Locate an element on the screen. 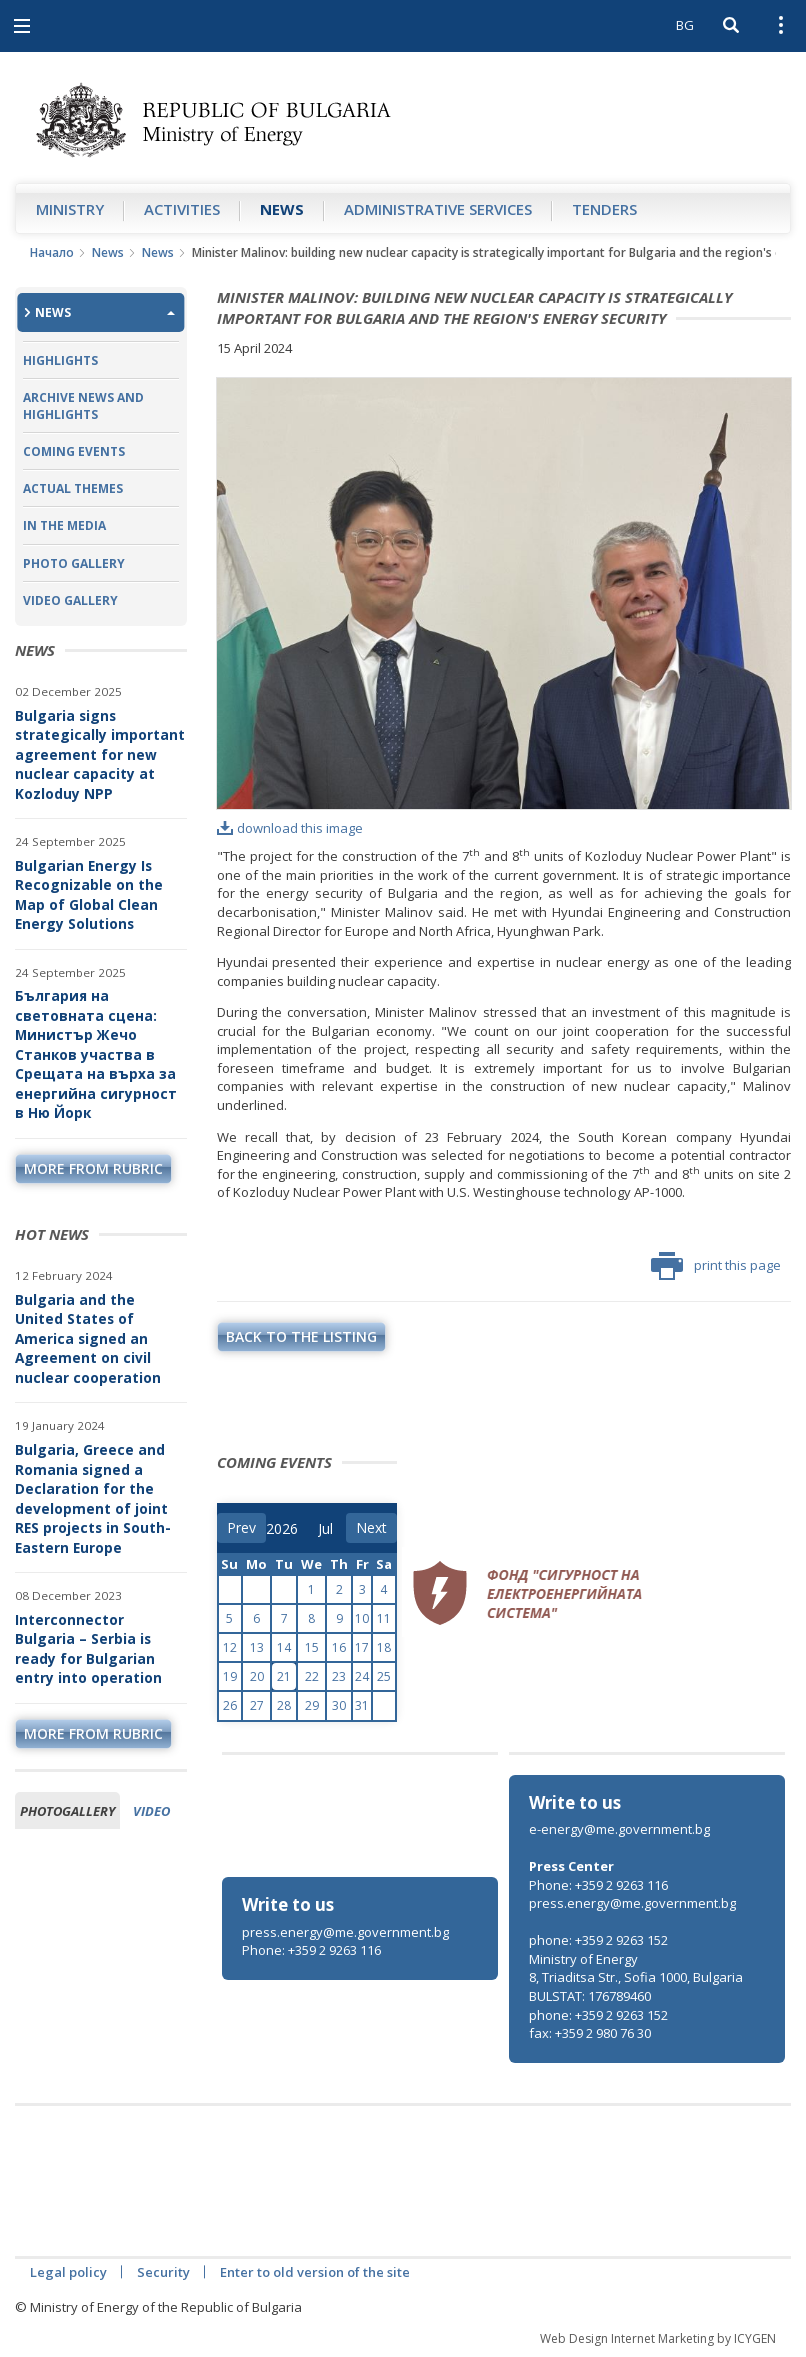  15 is located at coordinates (312, 1647).